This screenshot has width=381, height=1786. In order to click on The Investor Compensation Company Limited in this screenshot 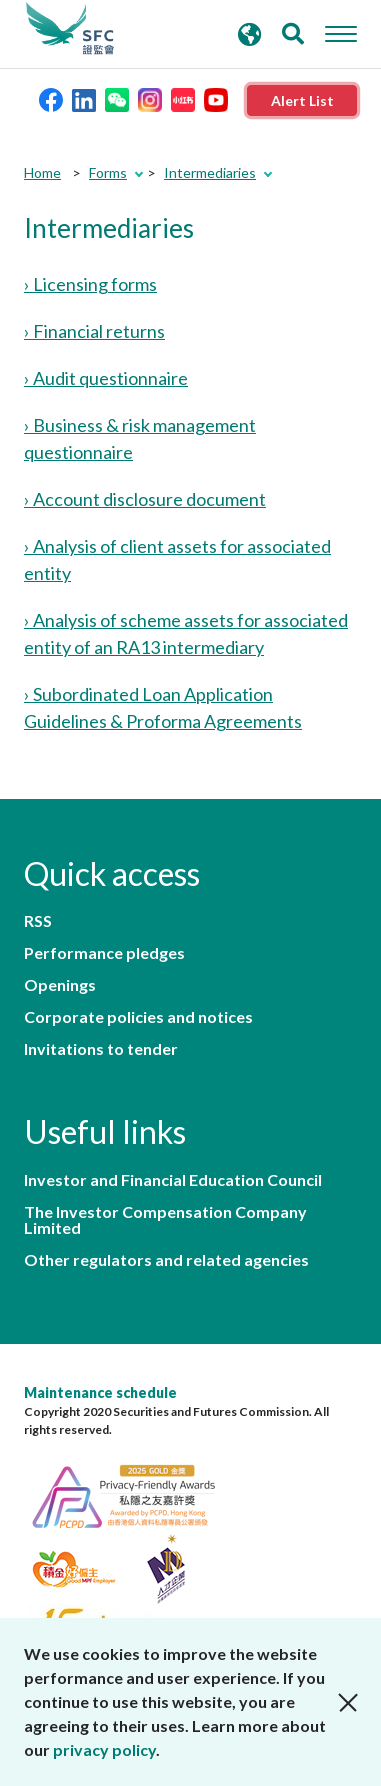, I will do `click(165, 1220)`.